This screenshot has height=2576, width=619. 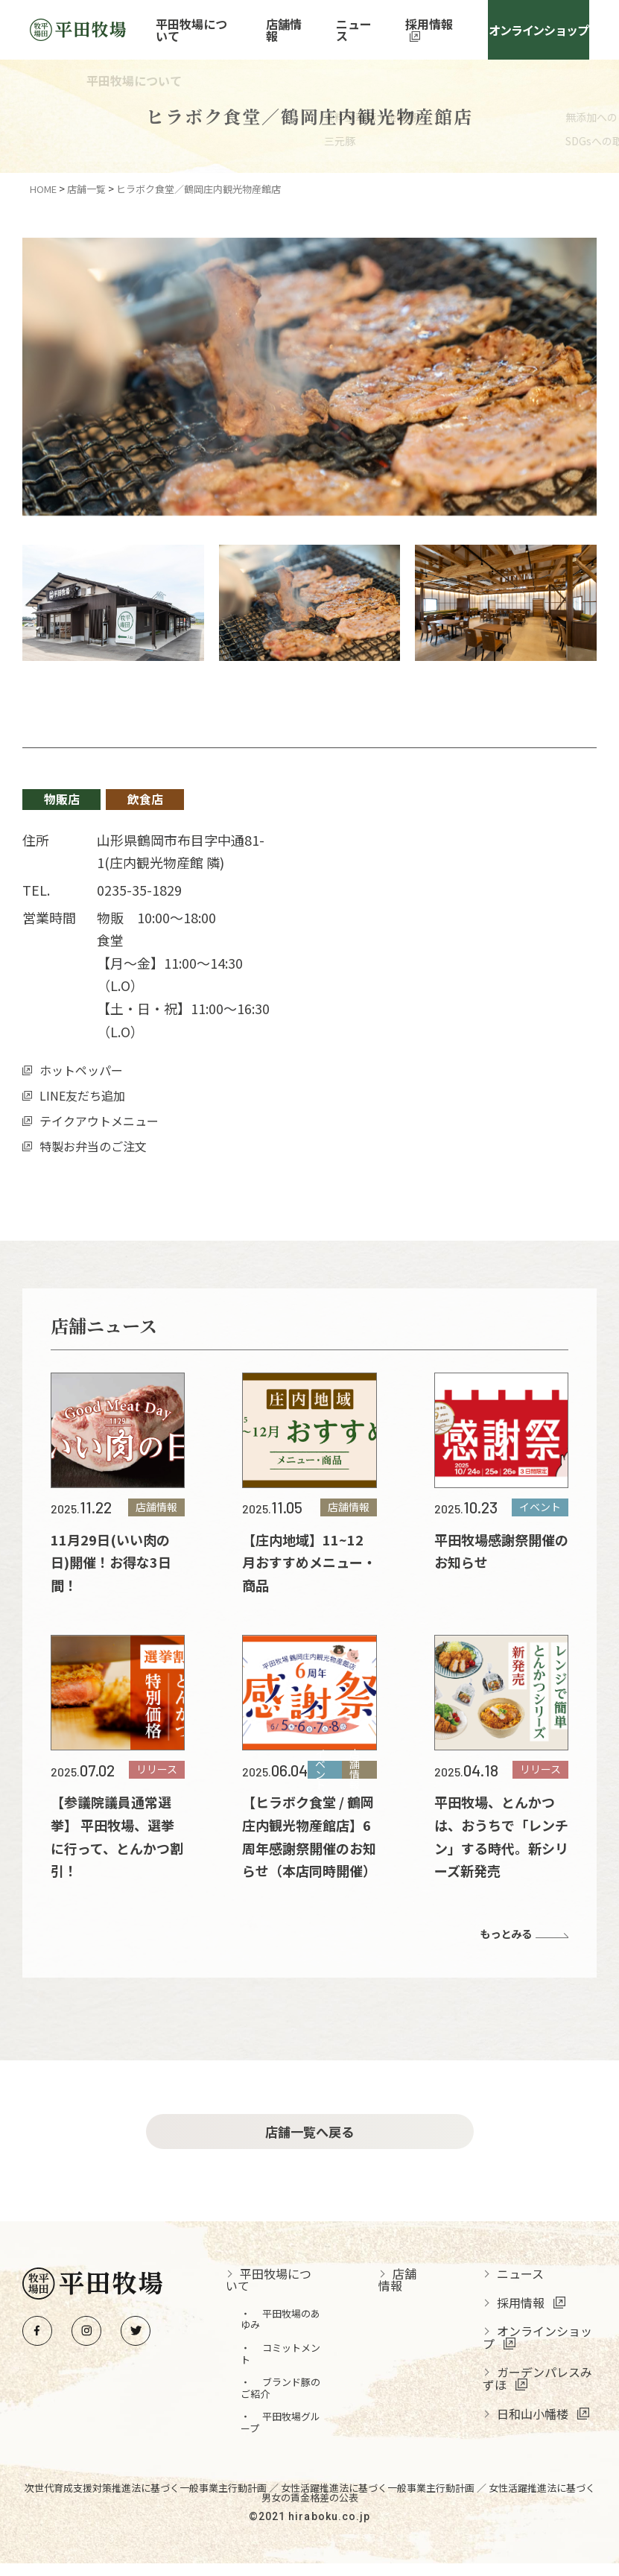 What do you see at coordinates (296, 2366) in the screenshot?
I see `コミットメント` at bounding box center [296, 2366].